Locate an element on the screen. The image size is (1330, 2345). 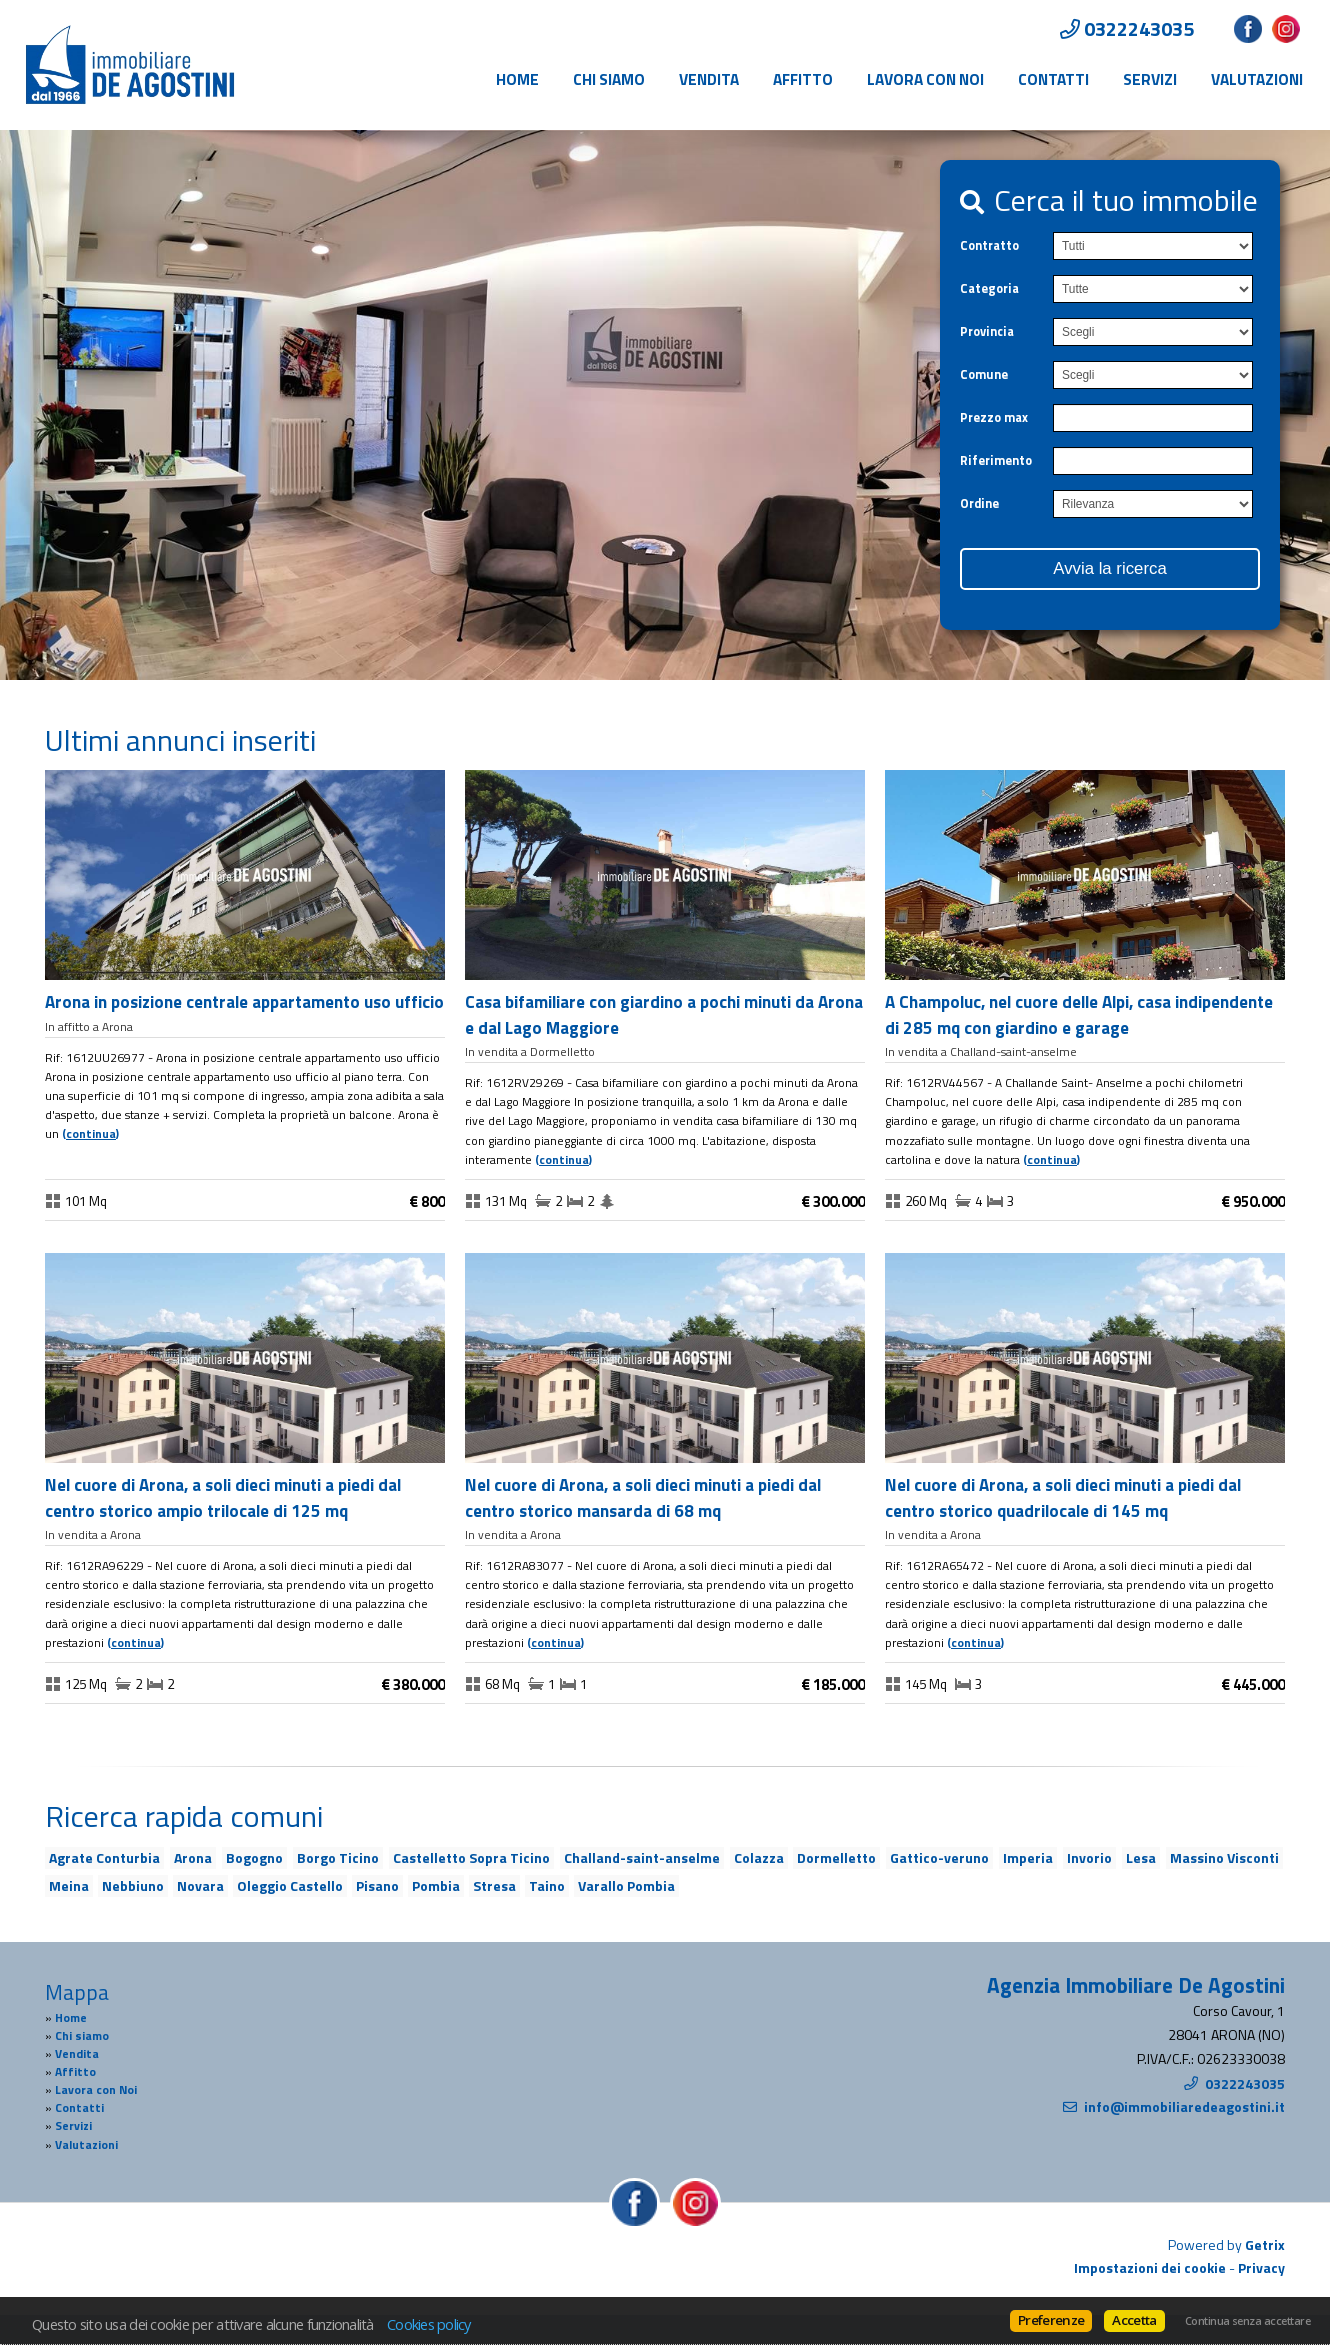
Valutazioni is located at coordinates (1257, 79).